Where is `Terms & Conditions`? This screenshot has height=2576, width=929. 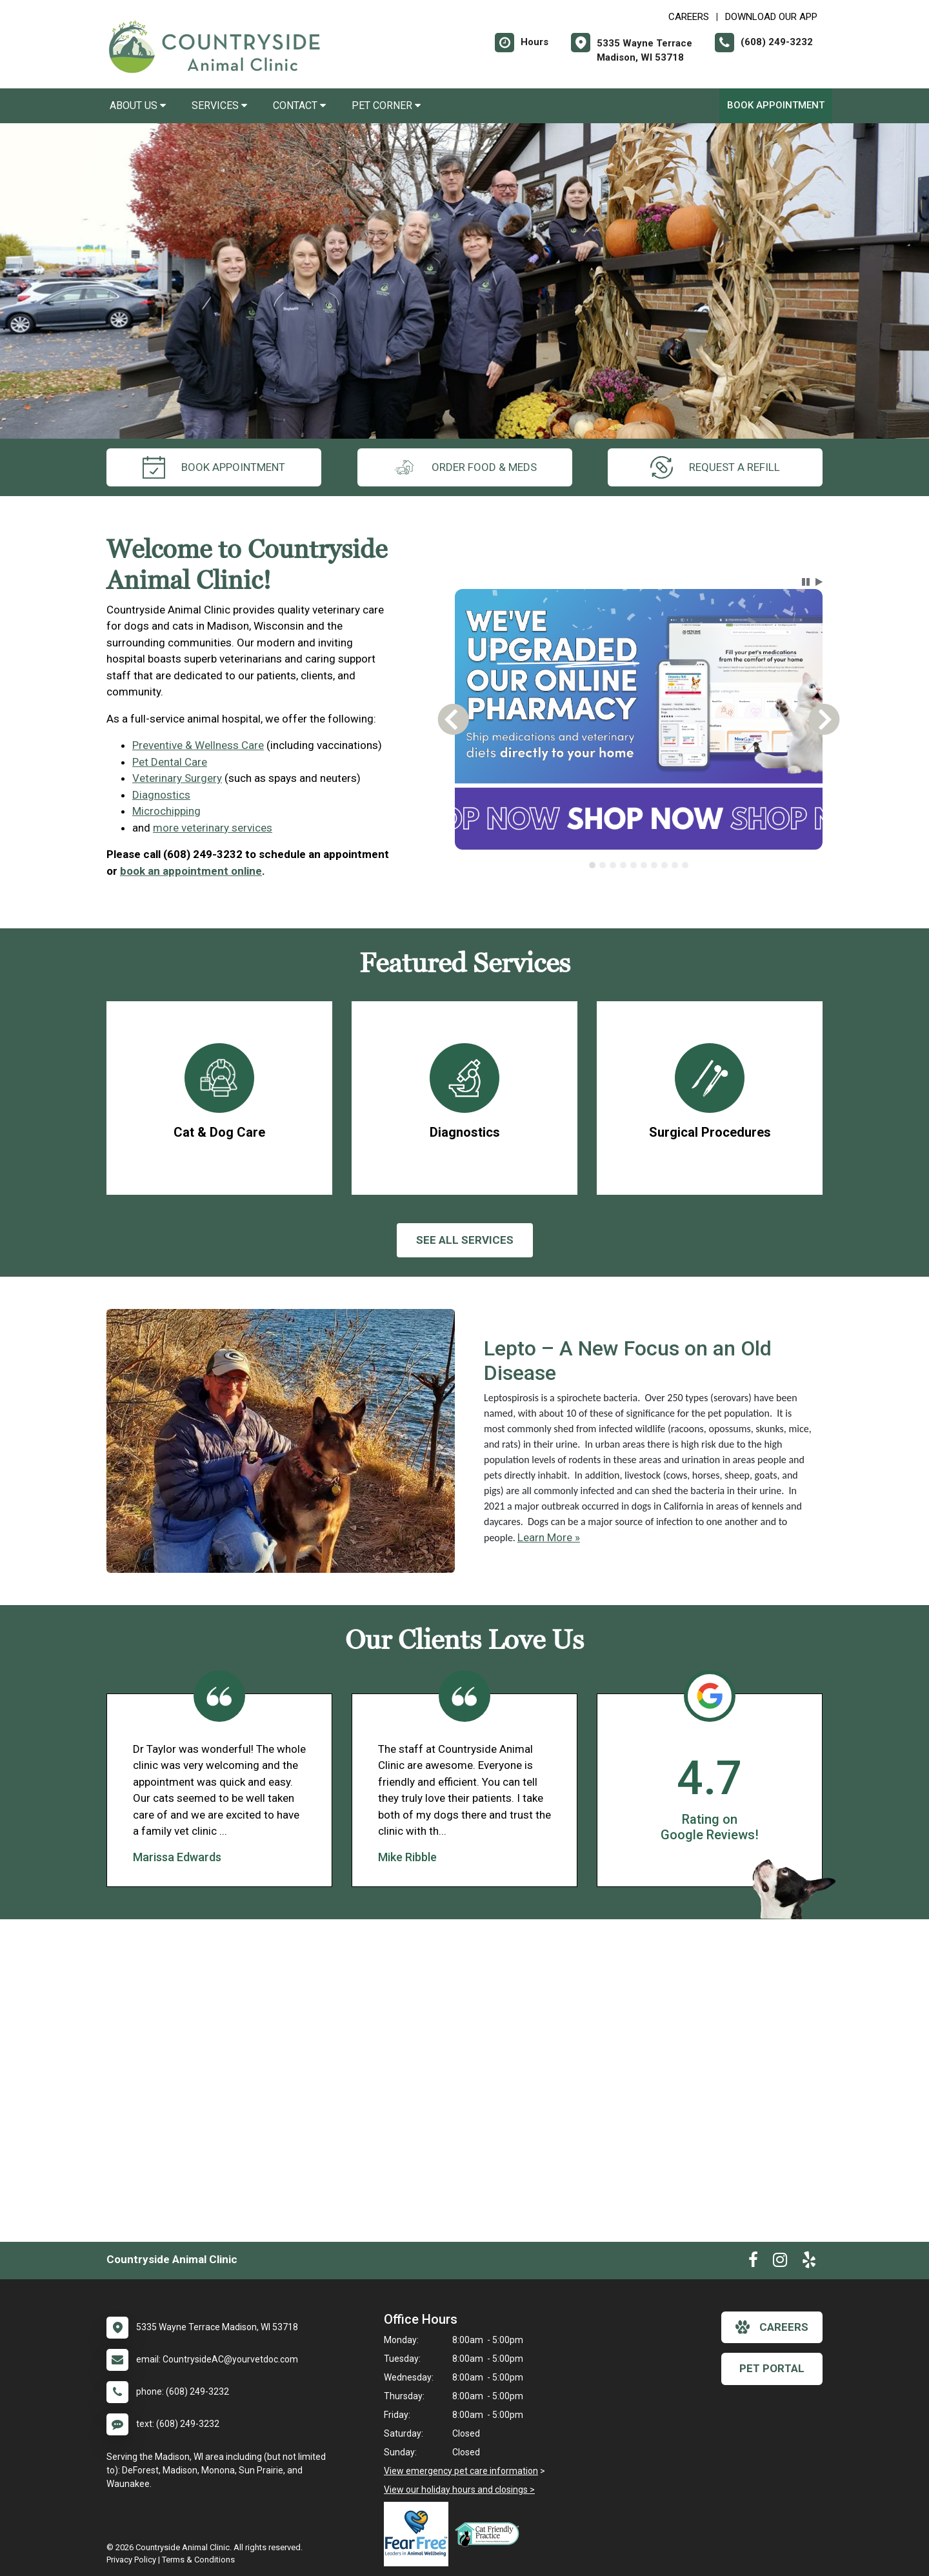 Terms & Conditions is located at coordinates (198, 2559).